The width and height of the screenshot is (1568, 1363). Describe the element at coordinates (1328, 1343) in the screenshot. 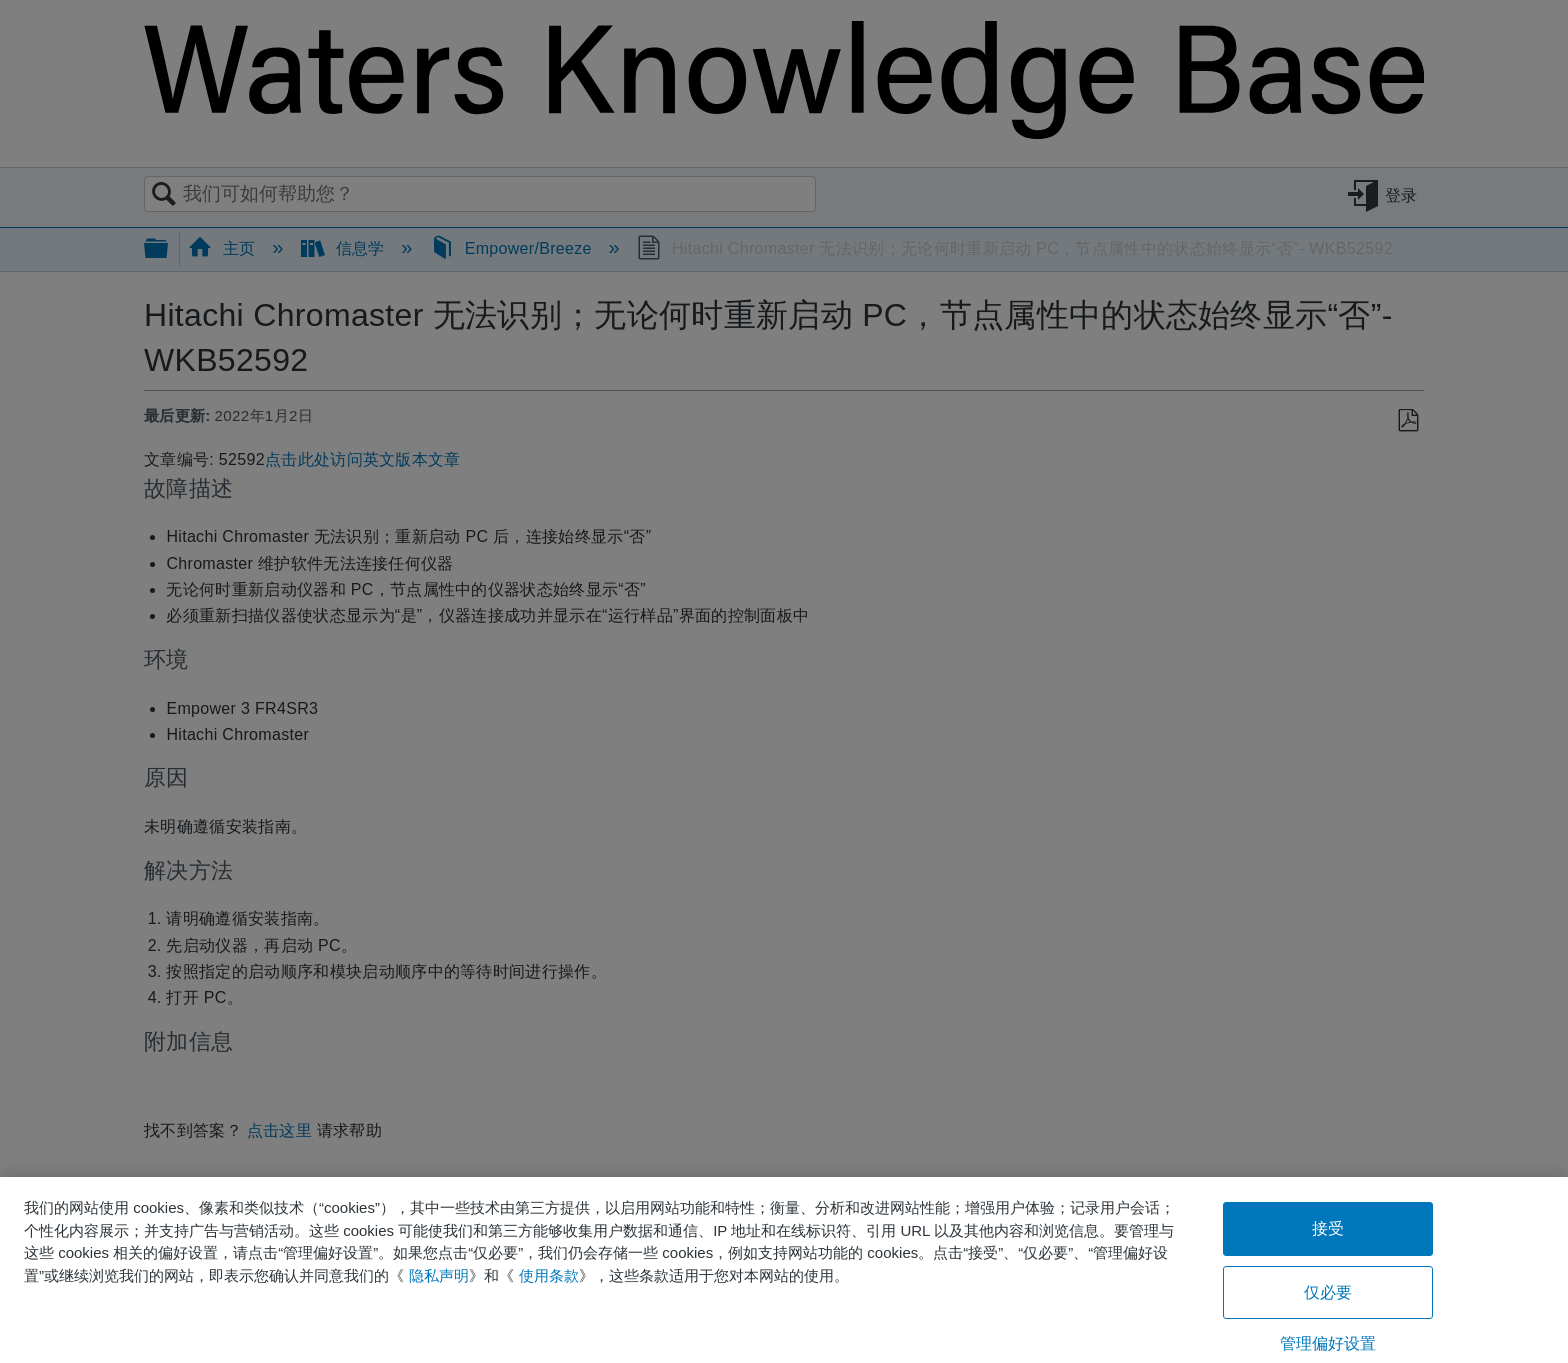

I see `管理偏好设置` at that location.